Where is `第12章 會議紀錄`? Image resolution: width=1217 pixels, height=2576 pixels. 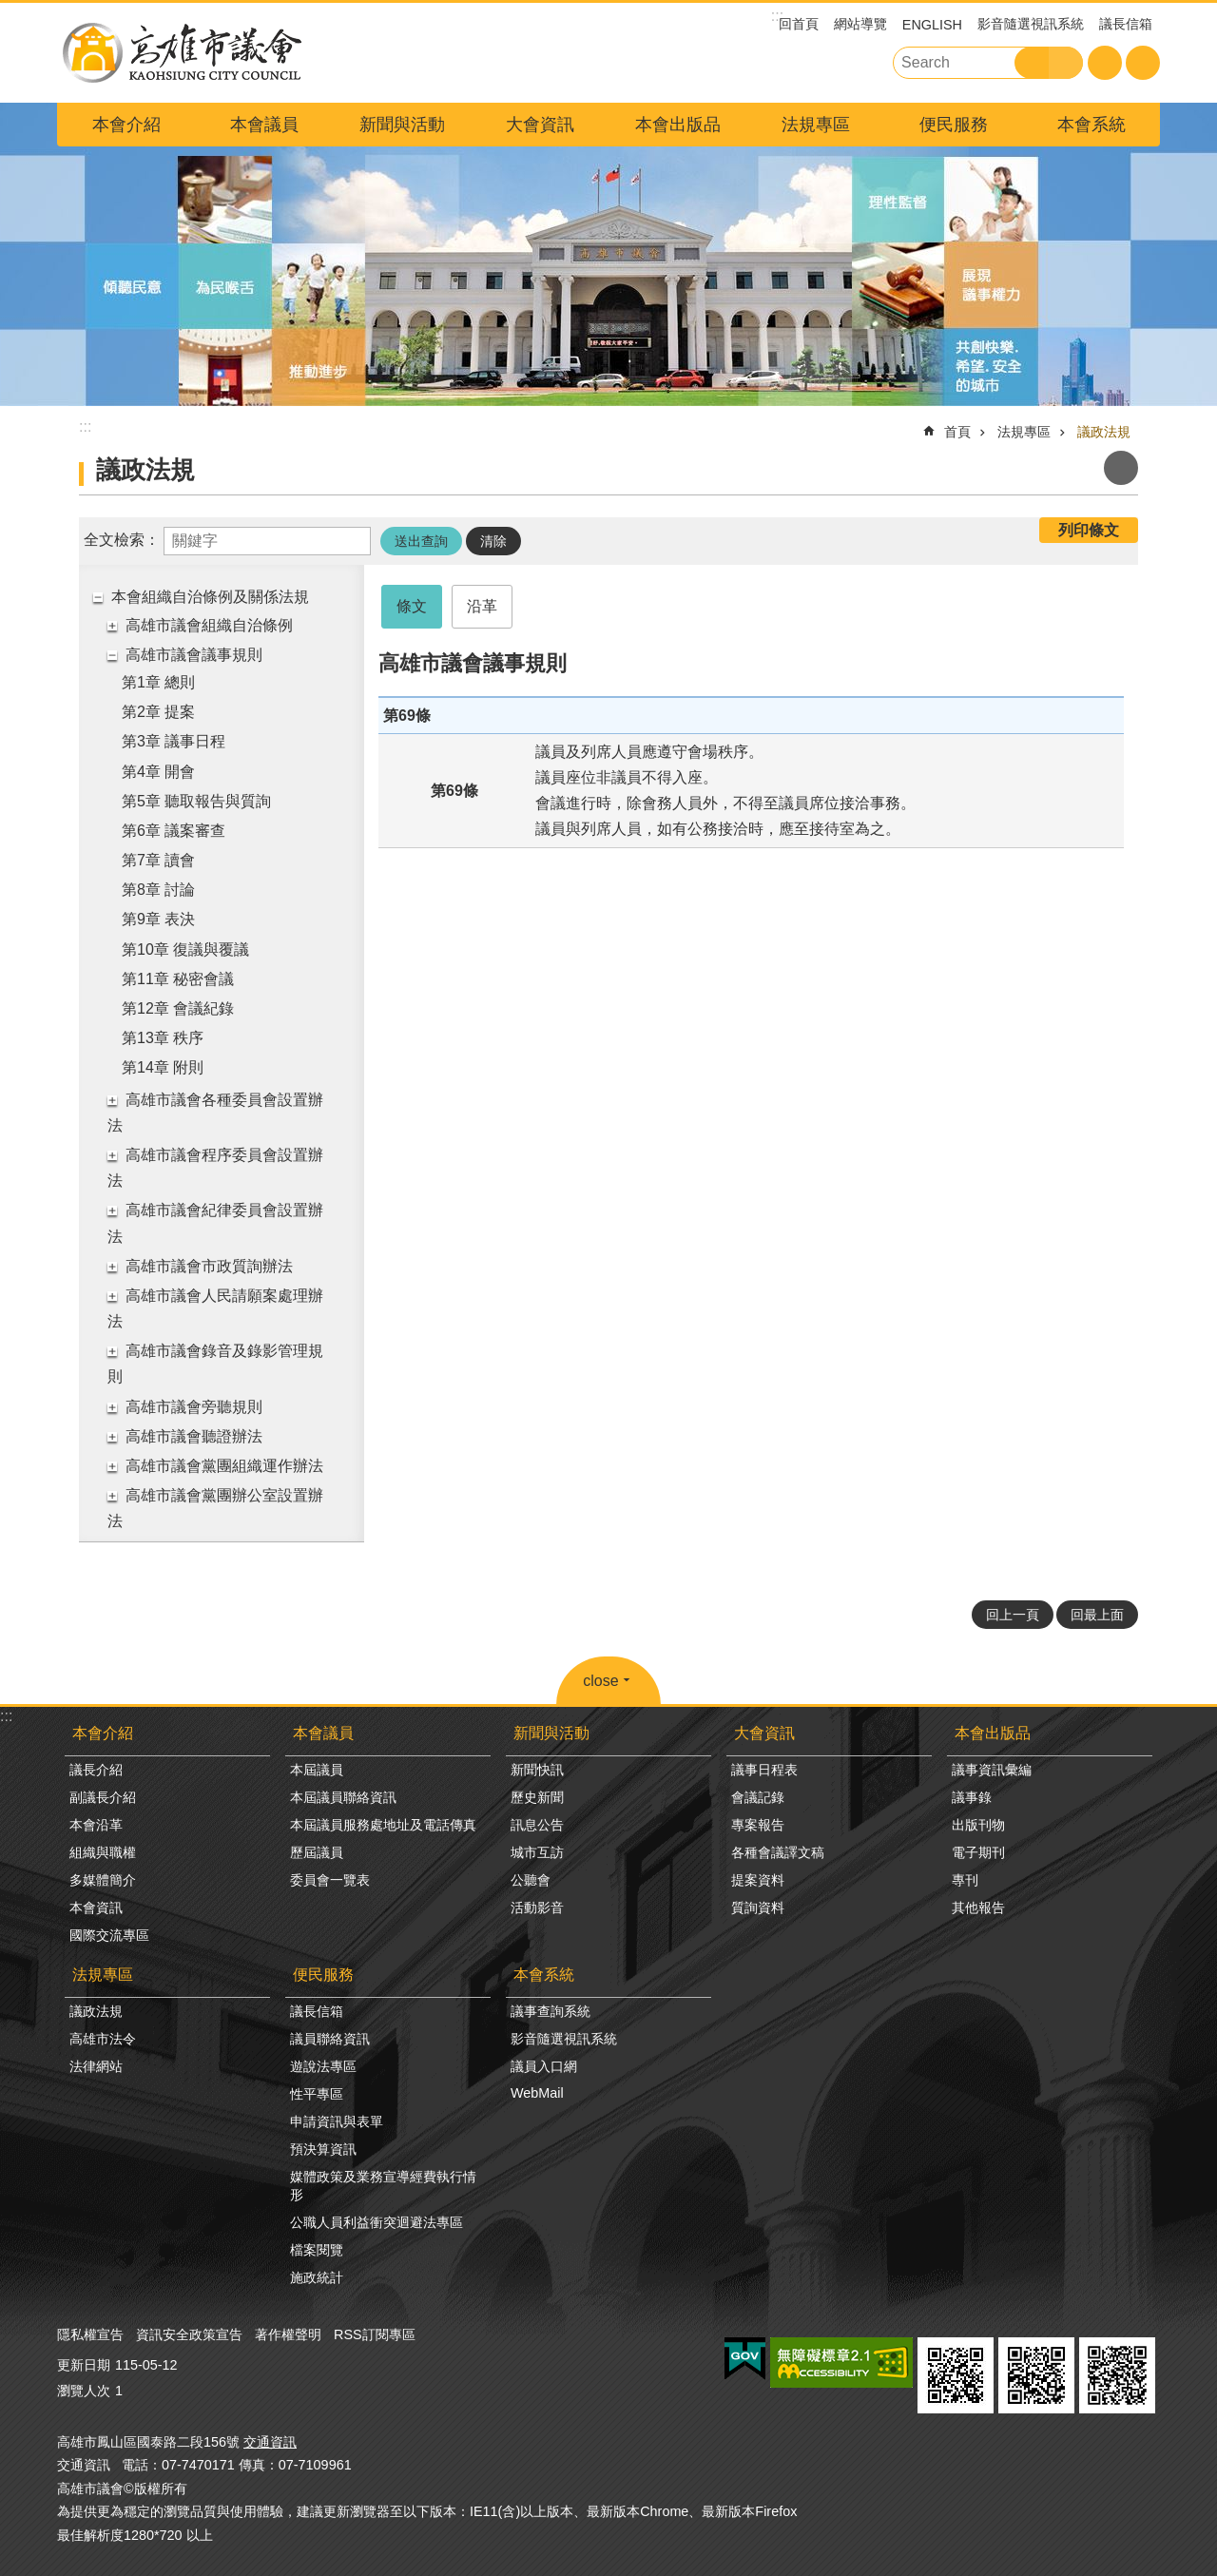
第12章 會議紀錄 is located at coordinates (178, 1008).